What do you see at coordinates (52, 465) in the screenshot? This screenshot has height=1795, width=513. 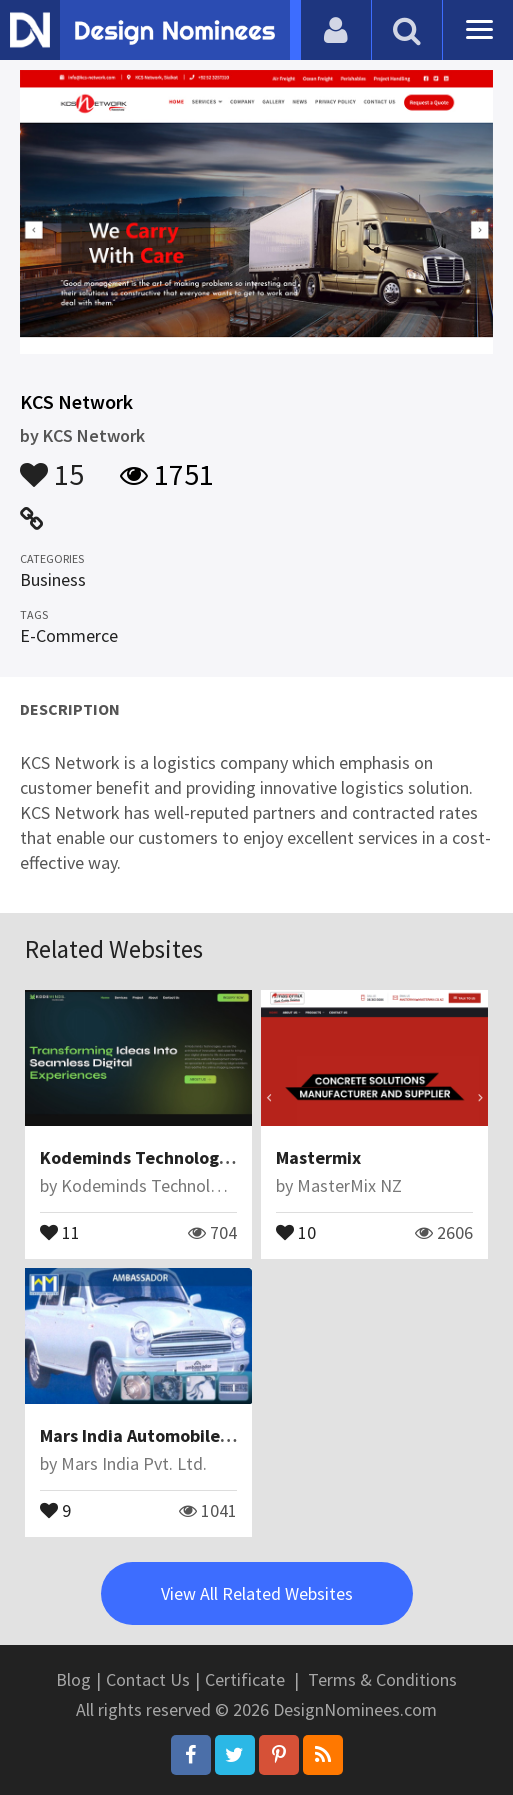 I see `15` at bounding box center [52, 465].